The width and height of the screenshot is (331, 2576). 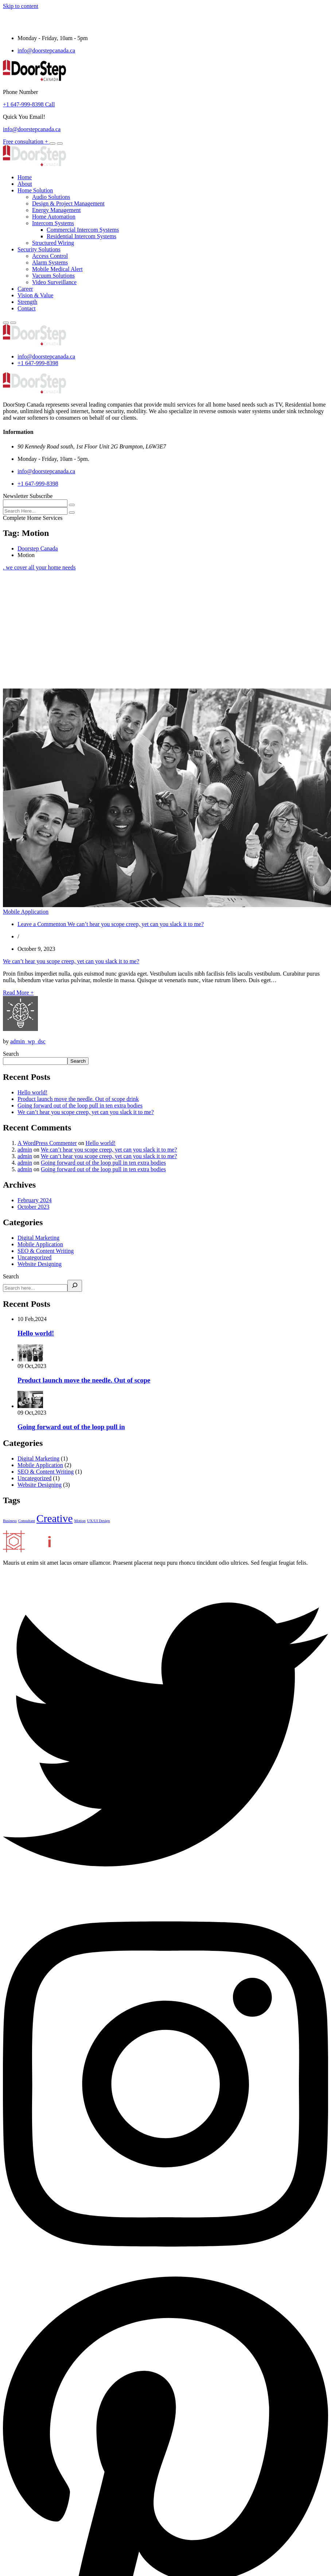 What do you see at coordinates (35, 295) in the screenshot?
I see `Vision & Value` at bounding box center [35, 295].